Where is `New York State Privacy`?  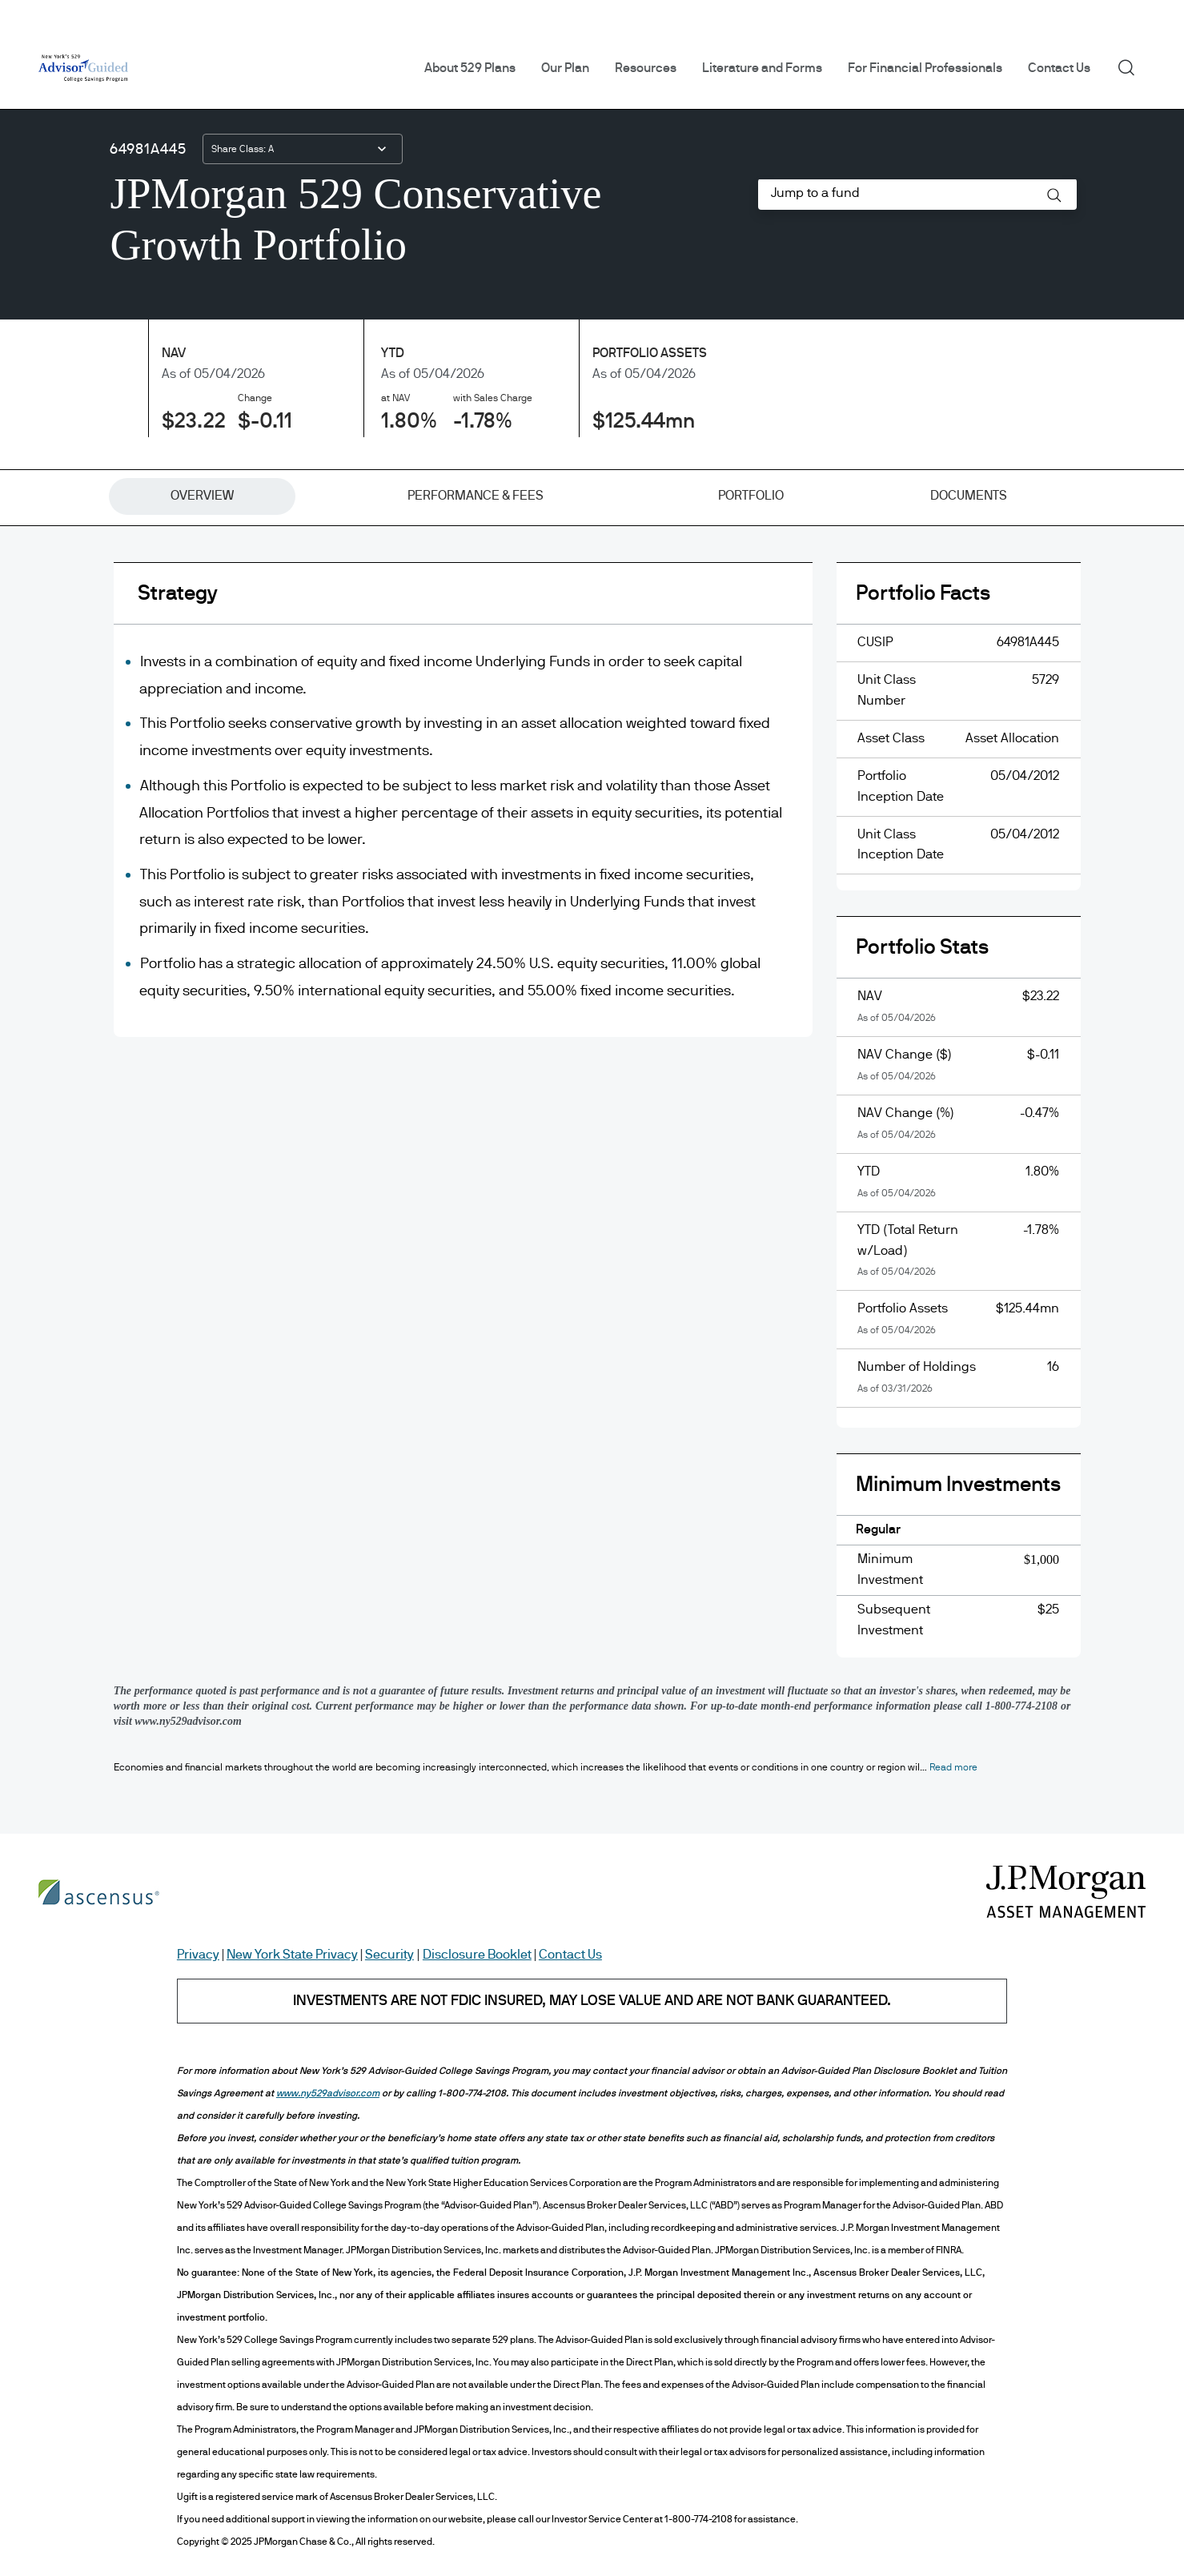 New York State Privacy is located at coordinates (292, 1954).